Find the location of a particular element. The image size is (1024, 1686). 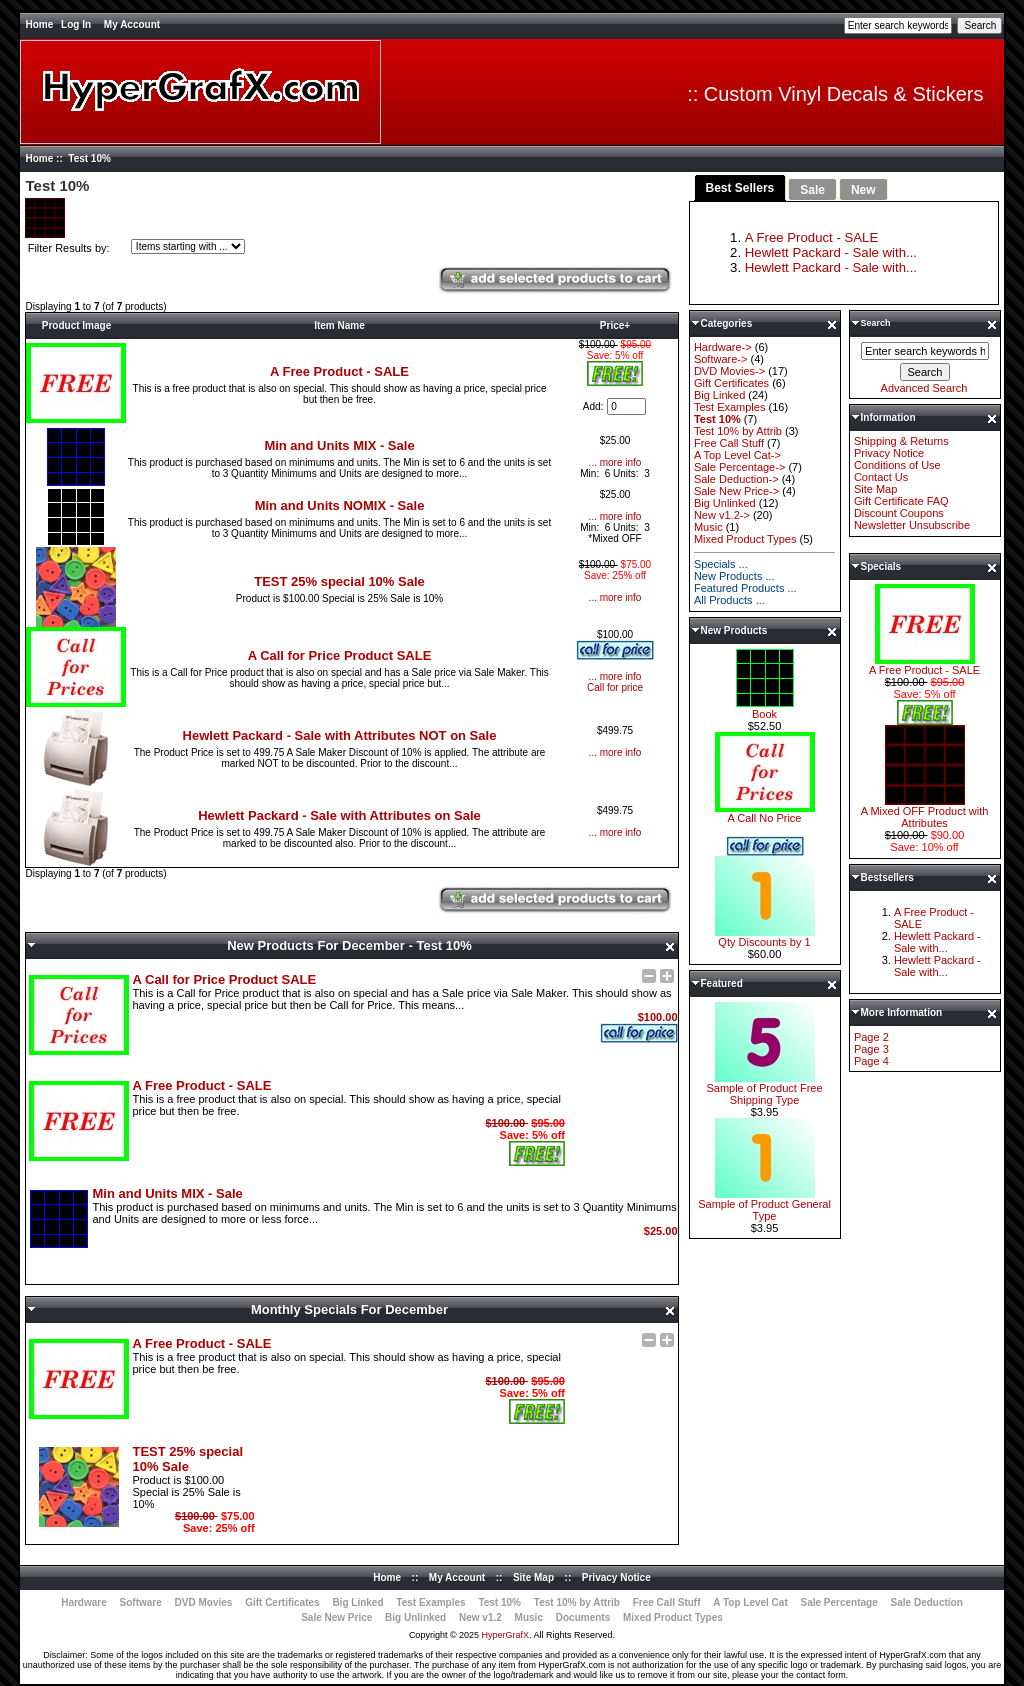

A Mixed OFF Product with Attributes is located at coordinates (925, 812).